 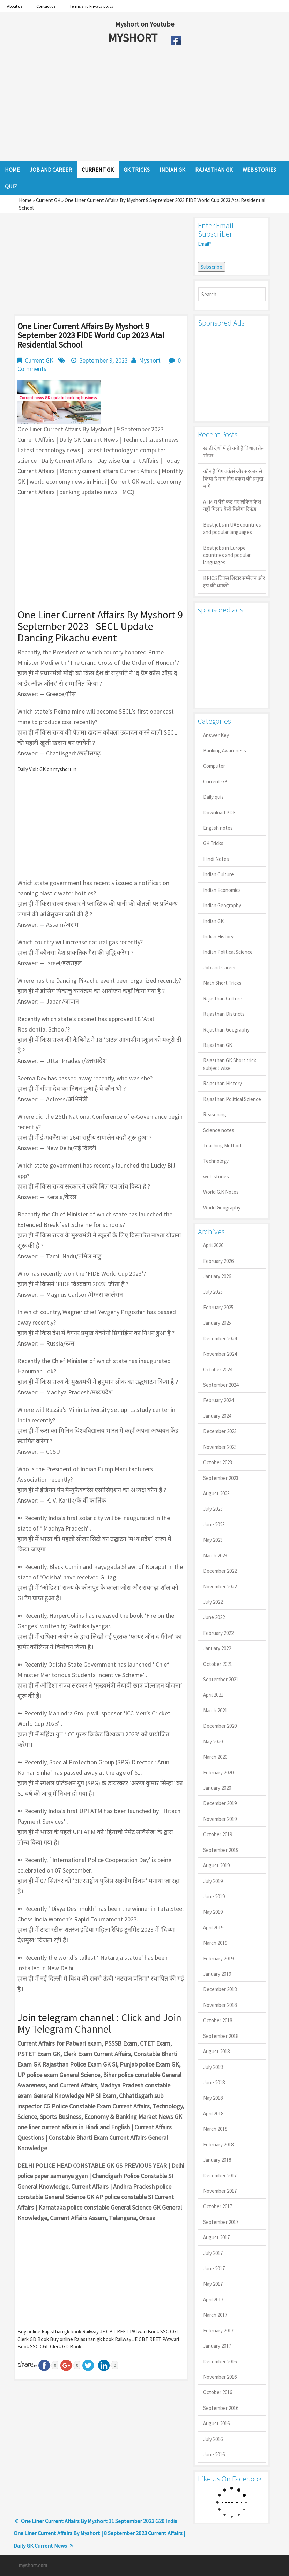 What do you see at coordinates (214, 2454) in the screenshot?
I see `June 2016` at bounding box center [214, 2454].